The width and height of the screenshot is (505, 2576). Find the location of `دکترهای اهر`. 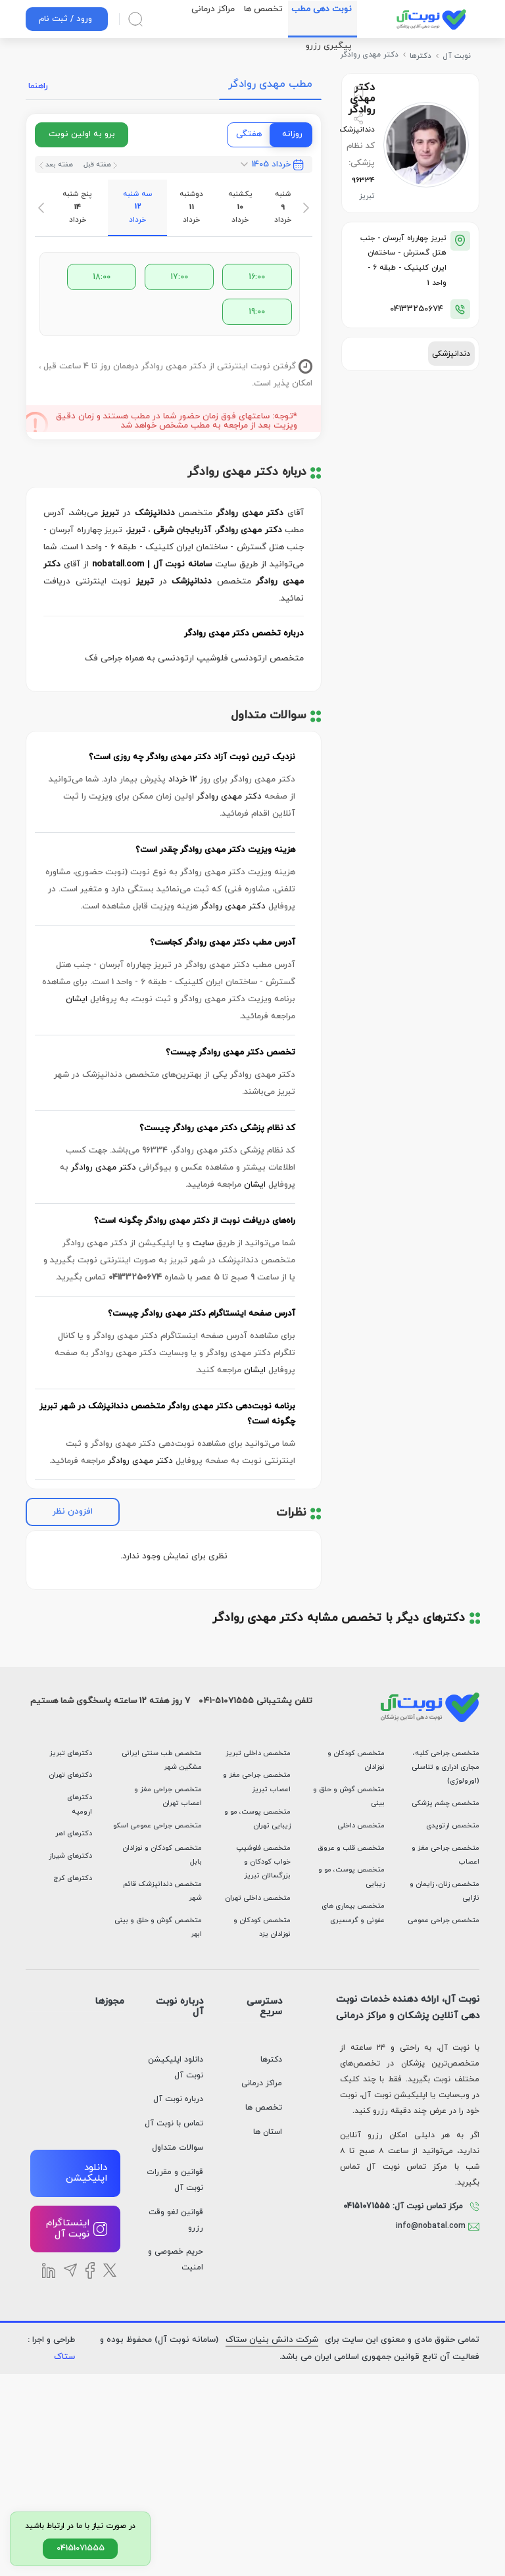

دکترهای اهر is located at coordinates (73, 1834).